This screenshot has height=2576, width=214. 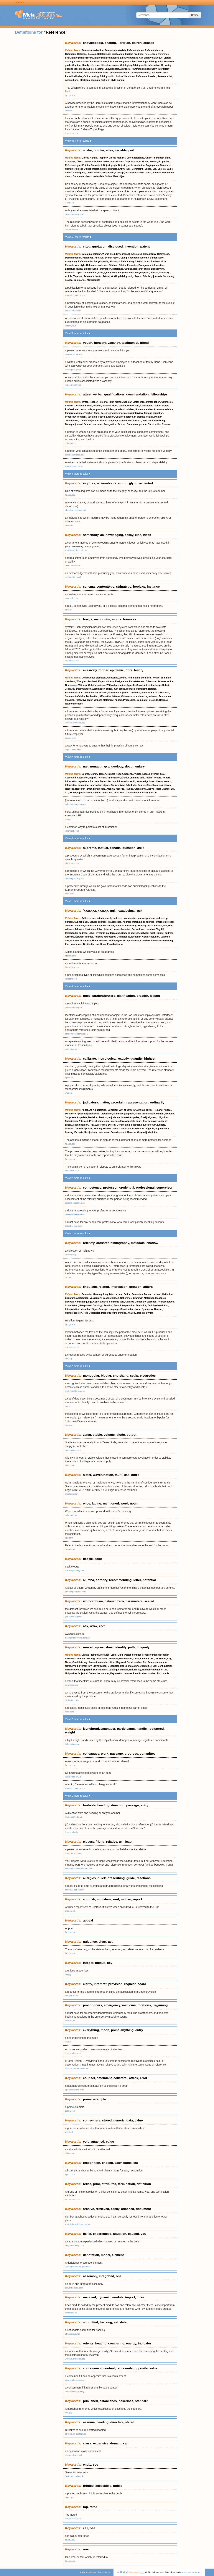 I want to click on Primary data, so click(x=158, y=774).